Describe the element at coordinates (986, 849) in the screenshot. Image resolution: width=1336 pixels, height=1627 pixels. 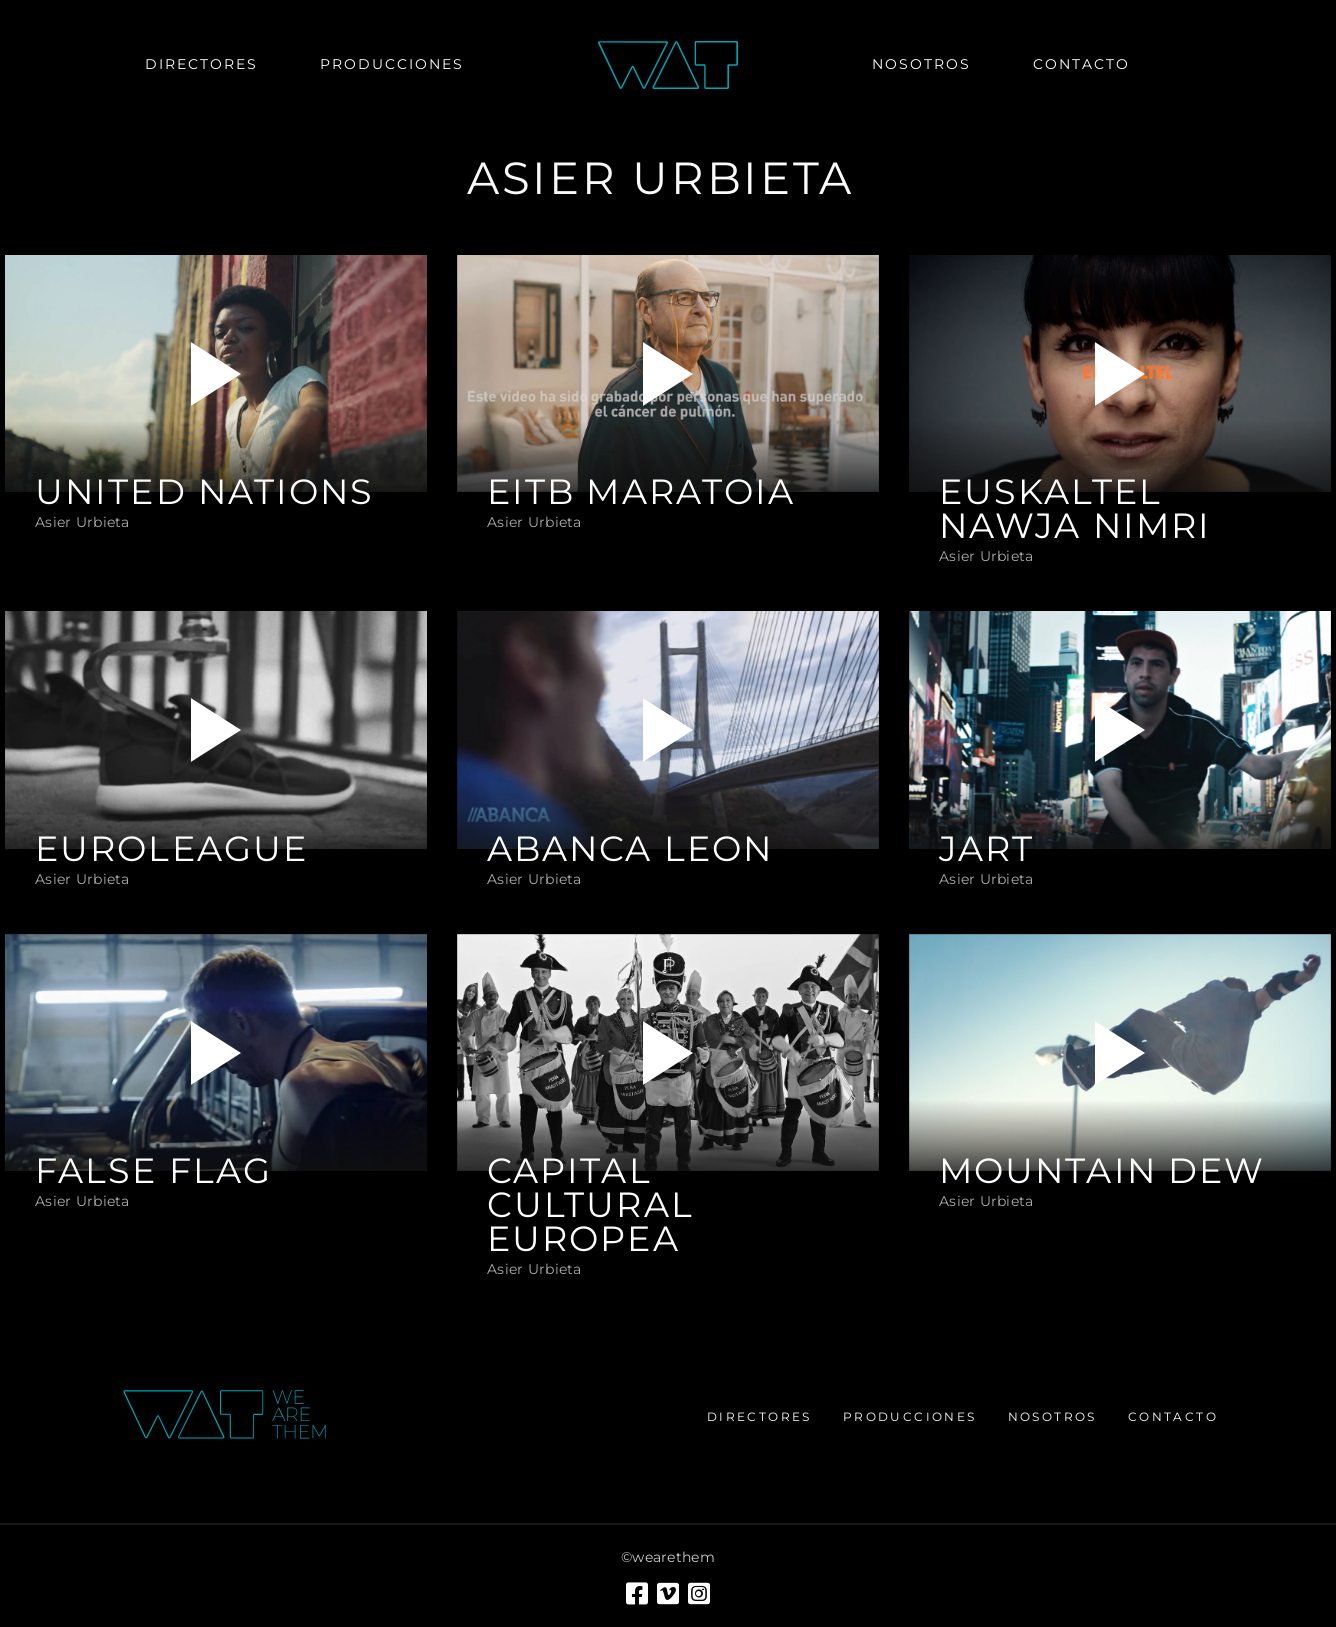
I see `JART` at that location.